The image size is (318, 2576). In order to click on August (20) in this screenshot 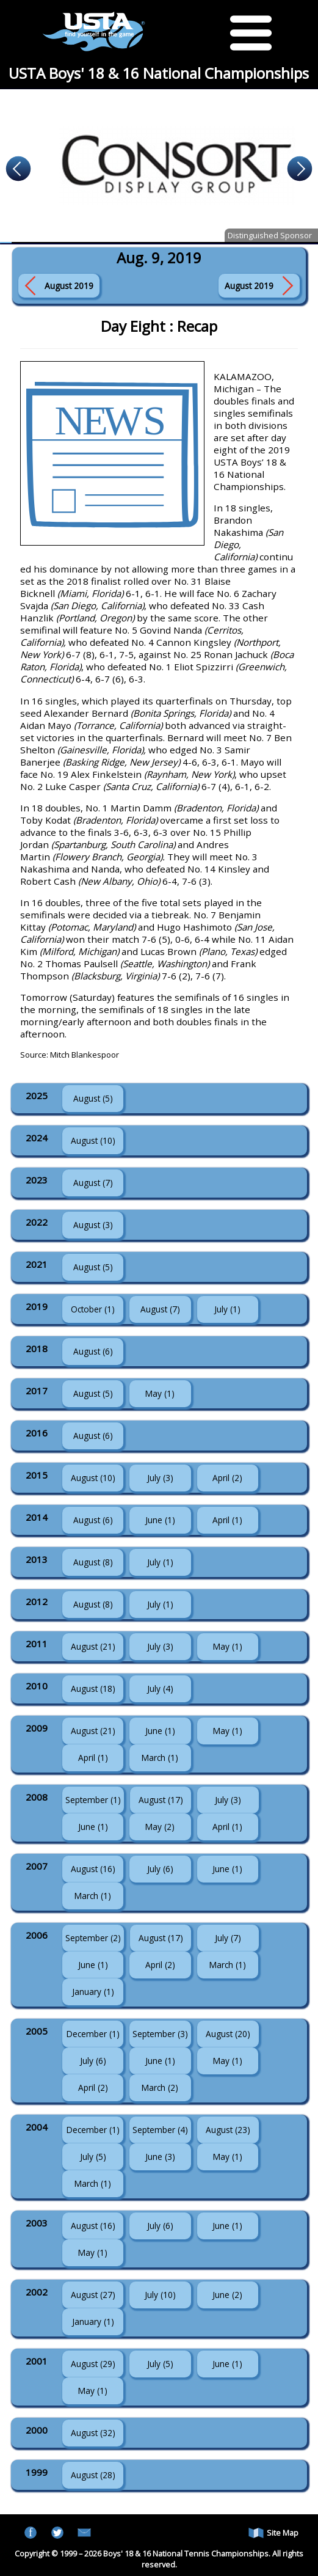, I will do `click(228, 2034)`.